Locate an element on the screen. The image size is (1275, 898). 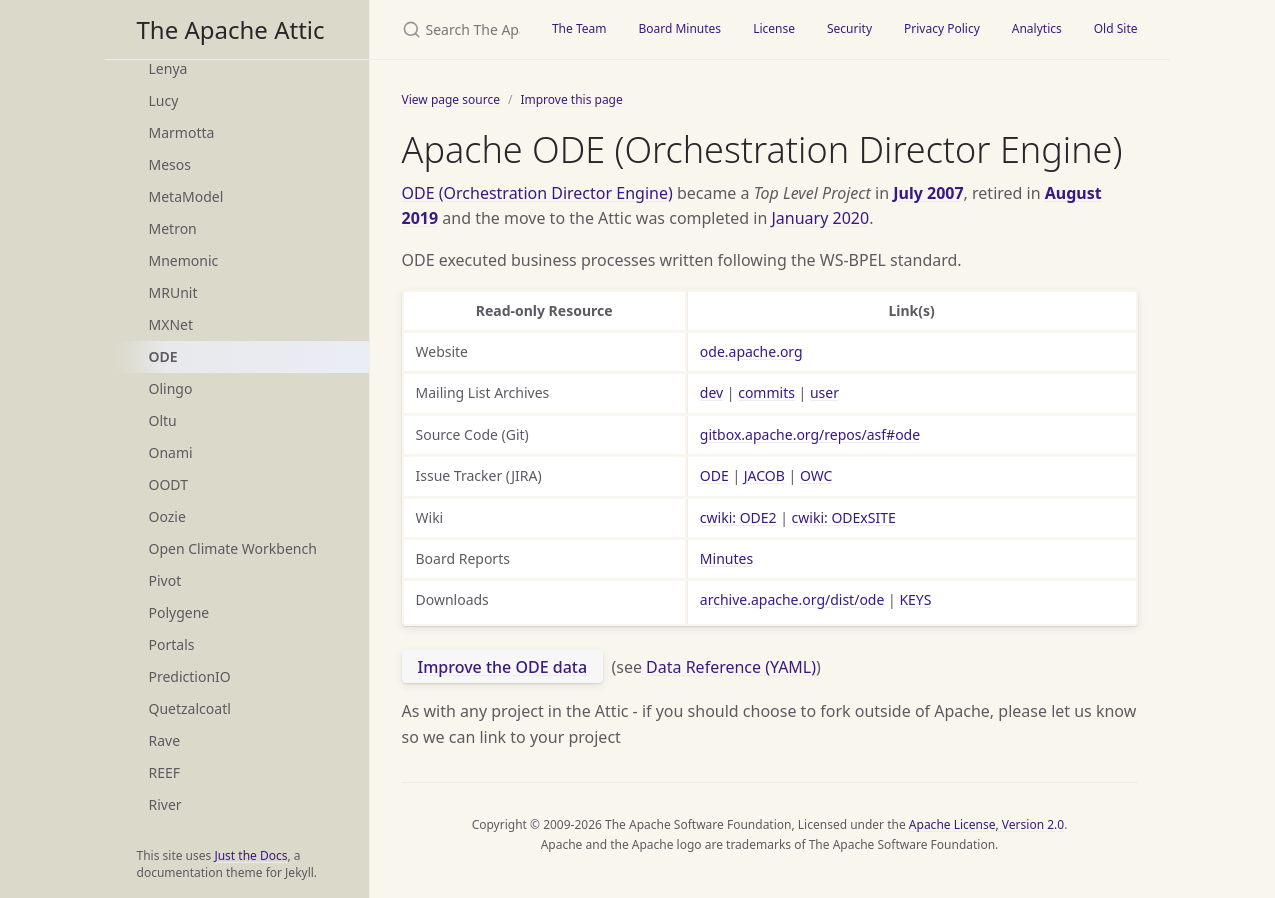
JACOB is located at coordinates (764, 475).